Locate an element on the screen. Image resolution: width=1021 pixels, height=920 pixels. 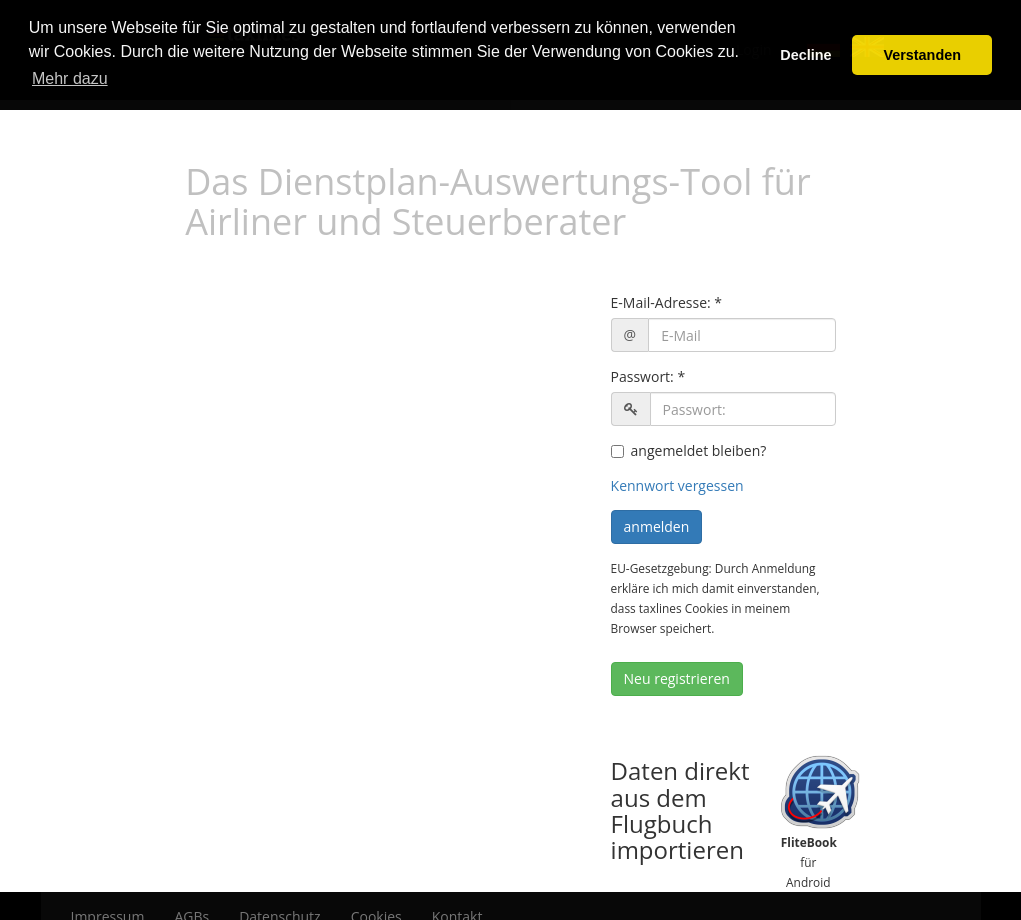
E-Mail-Adresse: is located at coordinates (661, 302).